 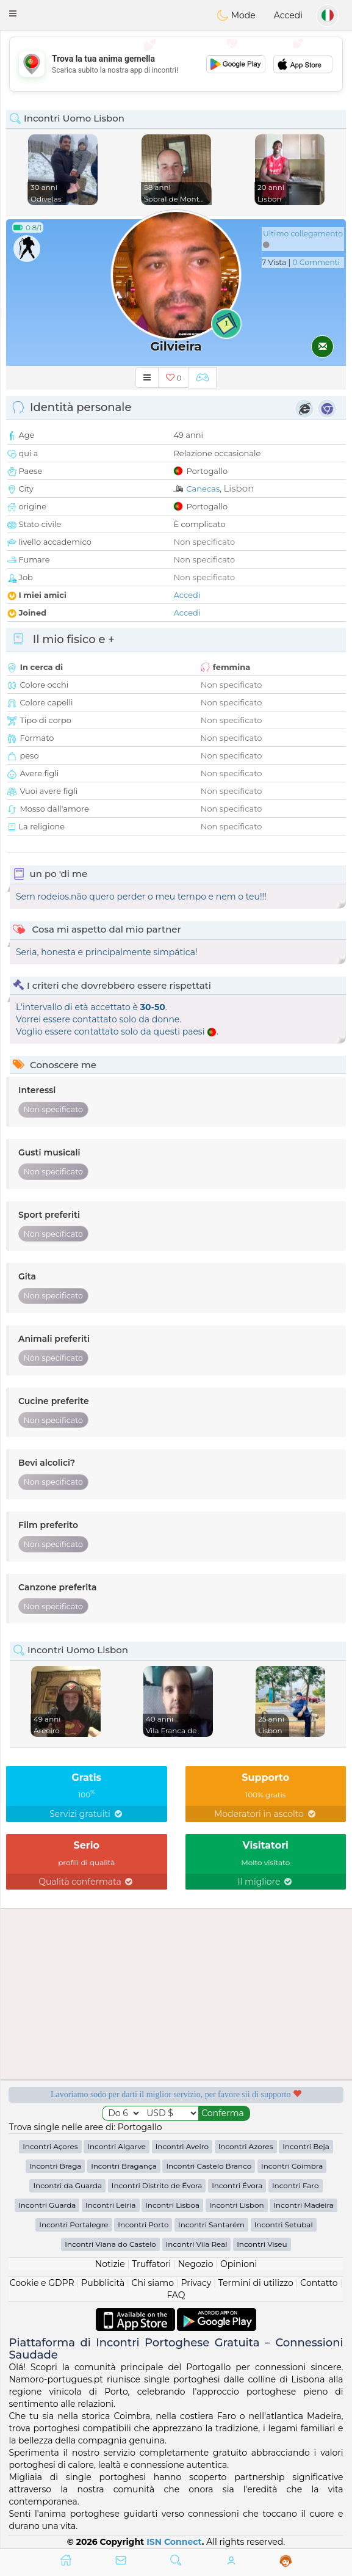 I want to click on [Advertisement], so click(x=176, y=64).